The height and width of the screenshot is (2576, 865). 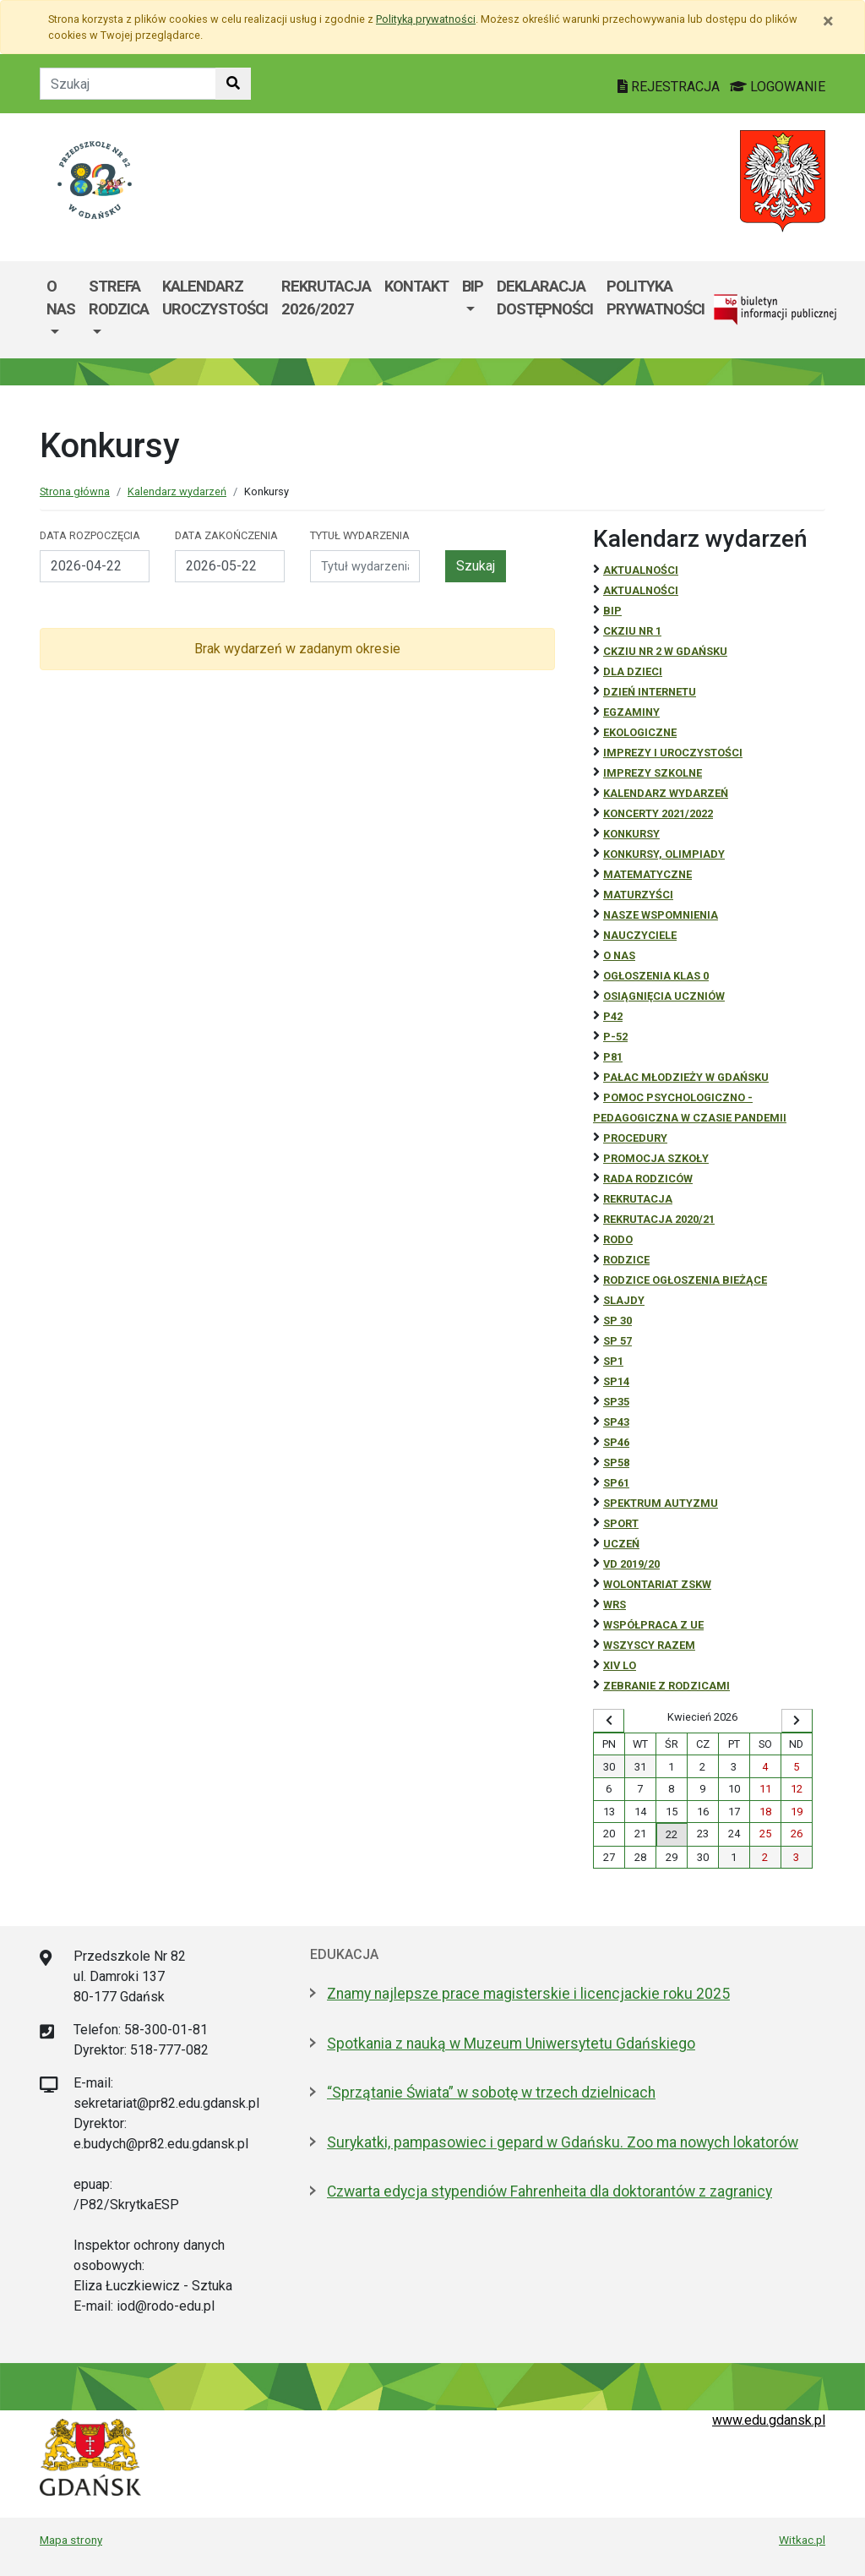 I want to click on O Nas, so click(x=60, y=298).